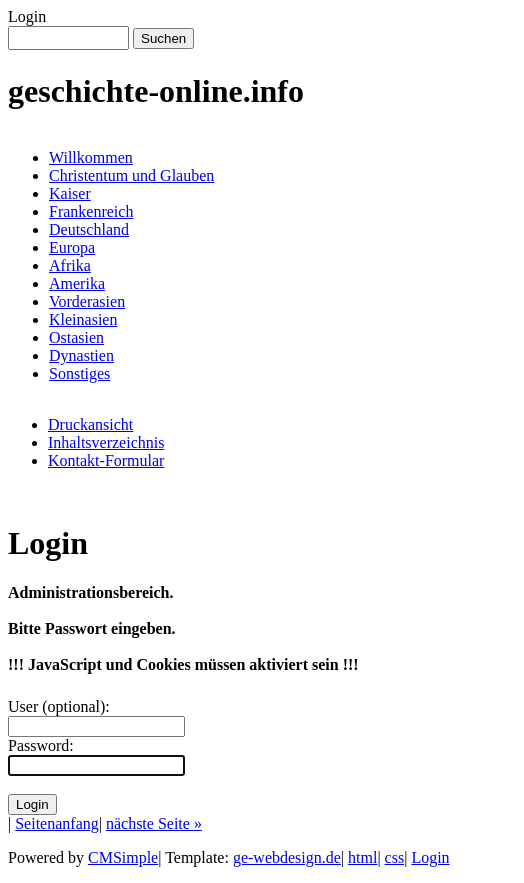  I want to click on CMSimple, so click(123, 857).